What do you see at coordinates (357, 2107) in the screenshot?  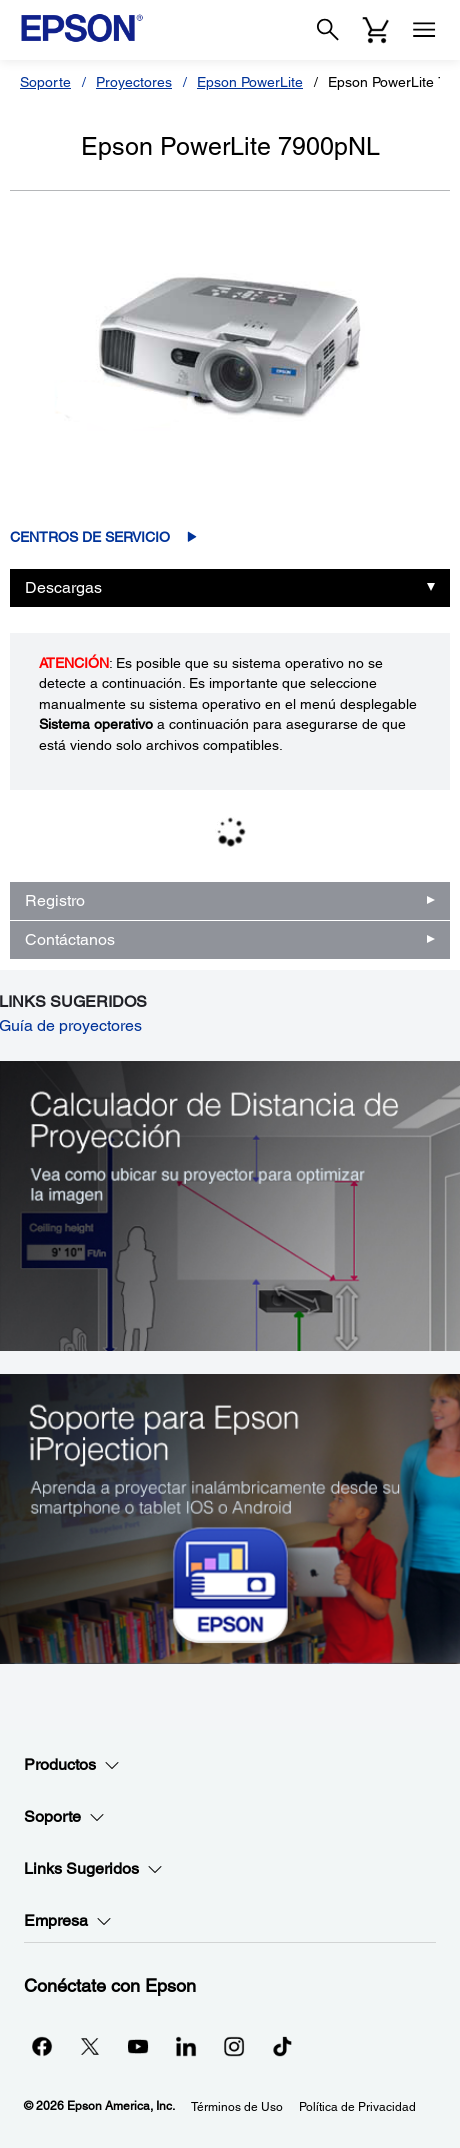 I see `Política de Privacidad [Poltica de Privacidad]` at bounding box center [357, 2107].